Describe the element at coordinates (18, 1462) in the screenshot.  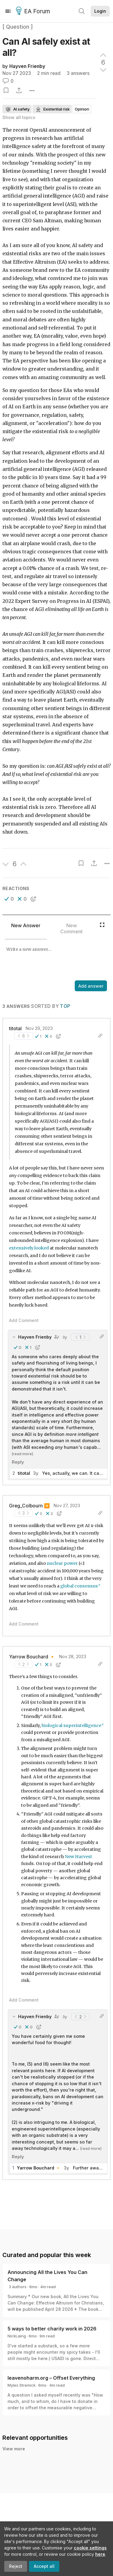
I see `Reply` at that location.